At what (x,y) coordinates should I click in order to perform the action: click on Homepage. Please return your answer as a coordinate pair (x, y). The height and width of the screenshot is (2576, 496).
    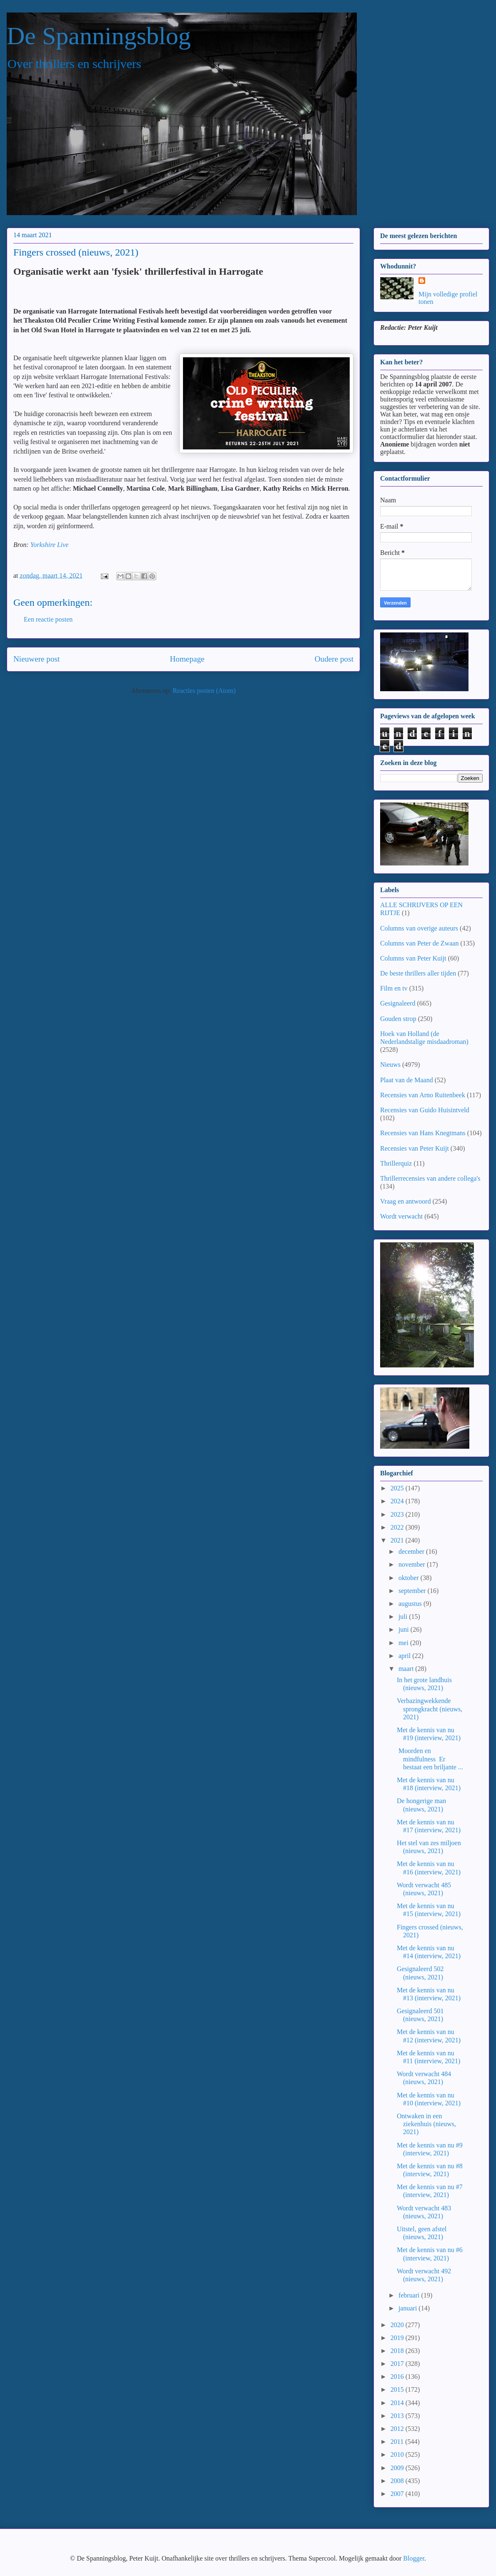
    Looking at the image, I should click on (187, 659).